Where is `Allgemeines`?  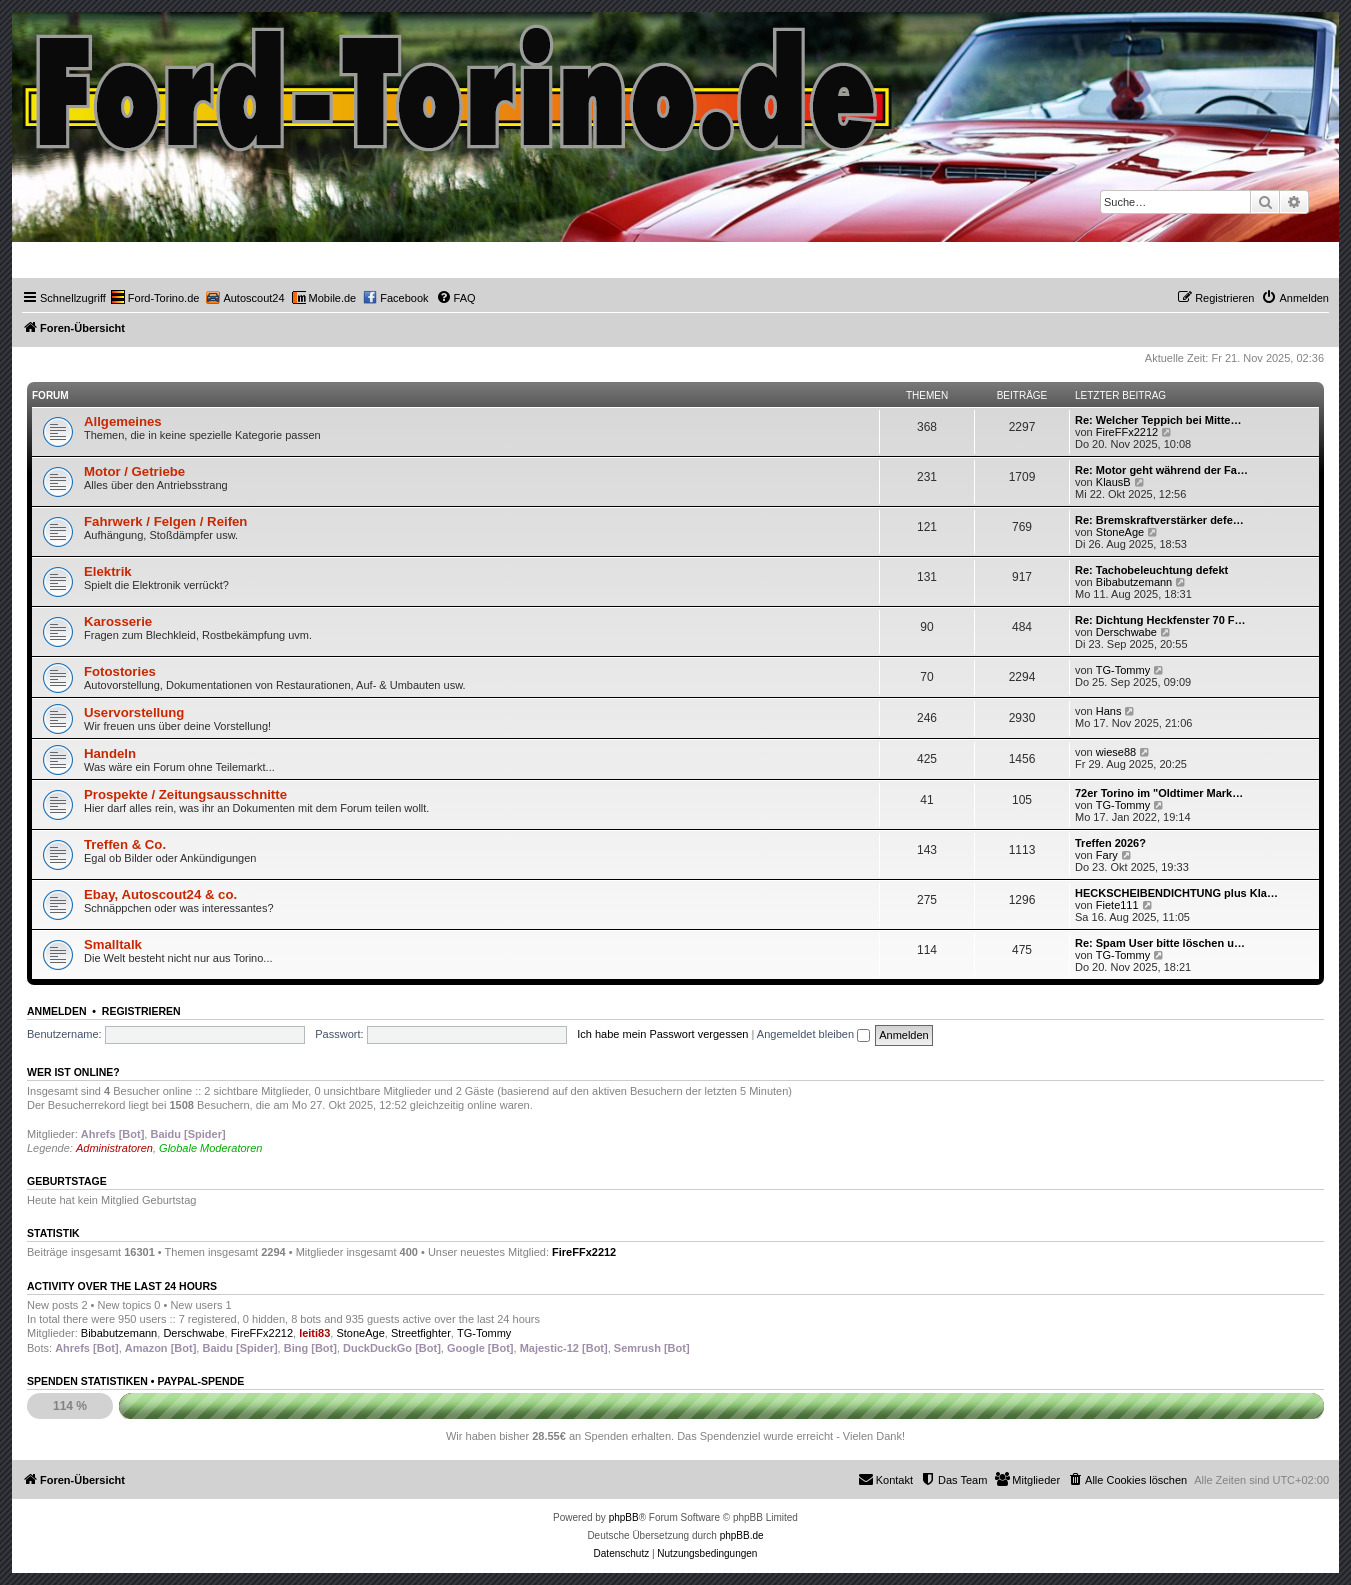
Allgemeines is located at coordinates (123, 421).